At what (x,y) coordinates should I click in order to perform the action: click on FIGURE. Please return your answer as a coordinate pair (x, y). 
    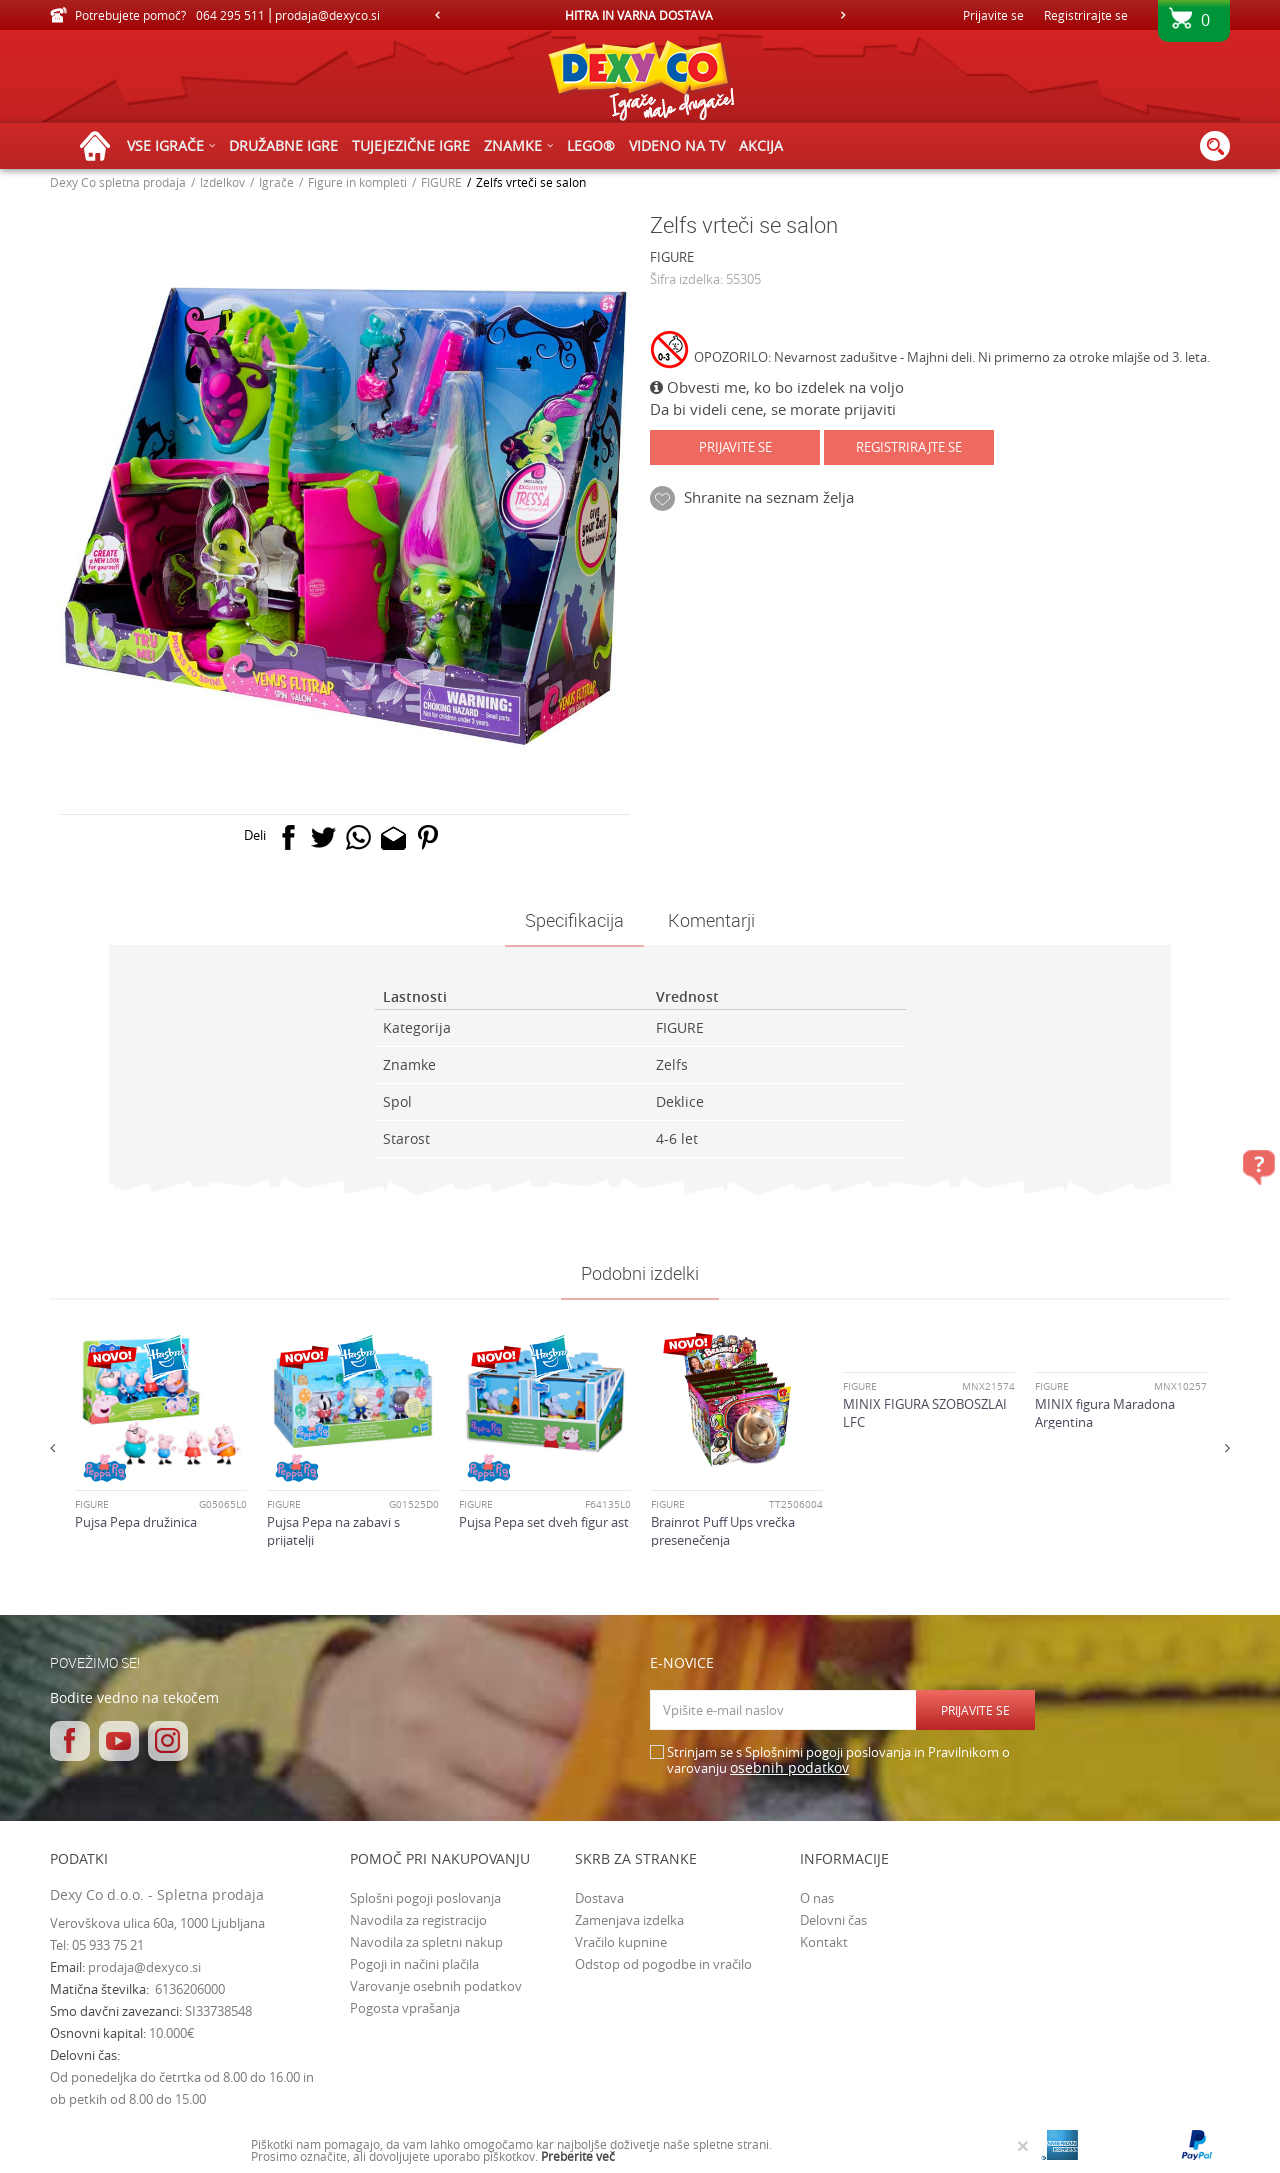
    Looking at the image, I should click on (441, 182).